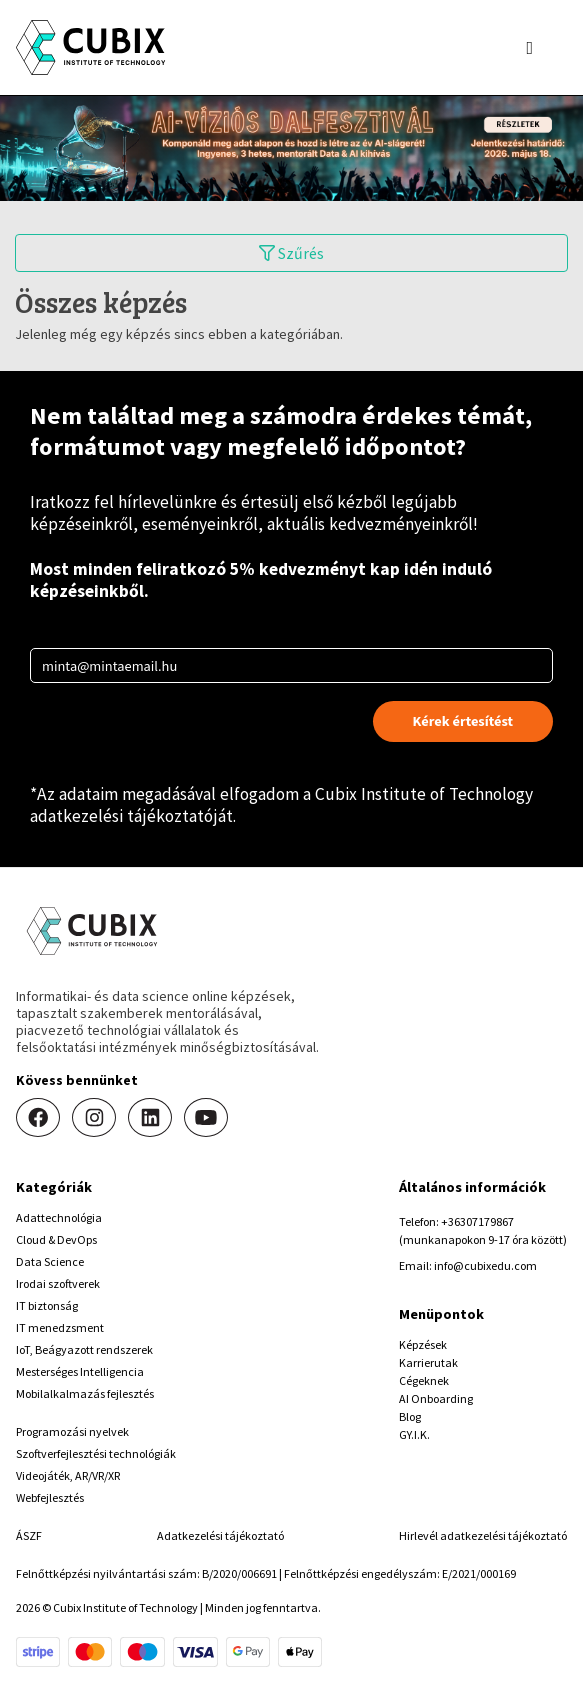  What do you see at coordinates (414, 1434) in the screenshot?
I see `GY.I.K.` at bounding box center [414, 1434].